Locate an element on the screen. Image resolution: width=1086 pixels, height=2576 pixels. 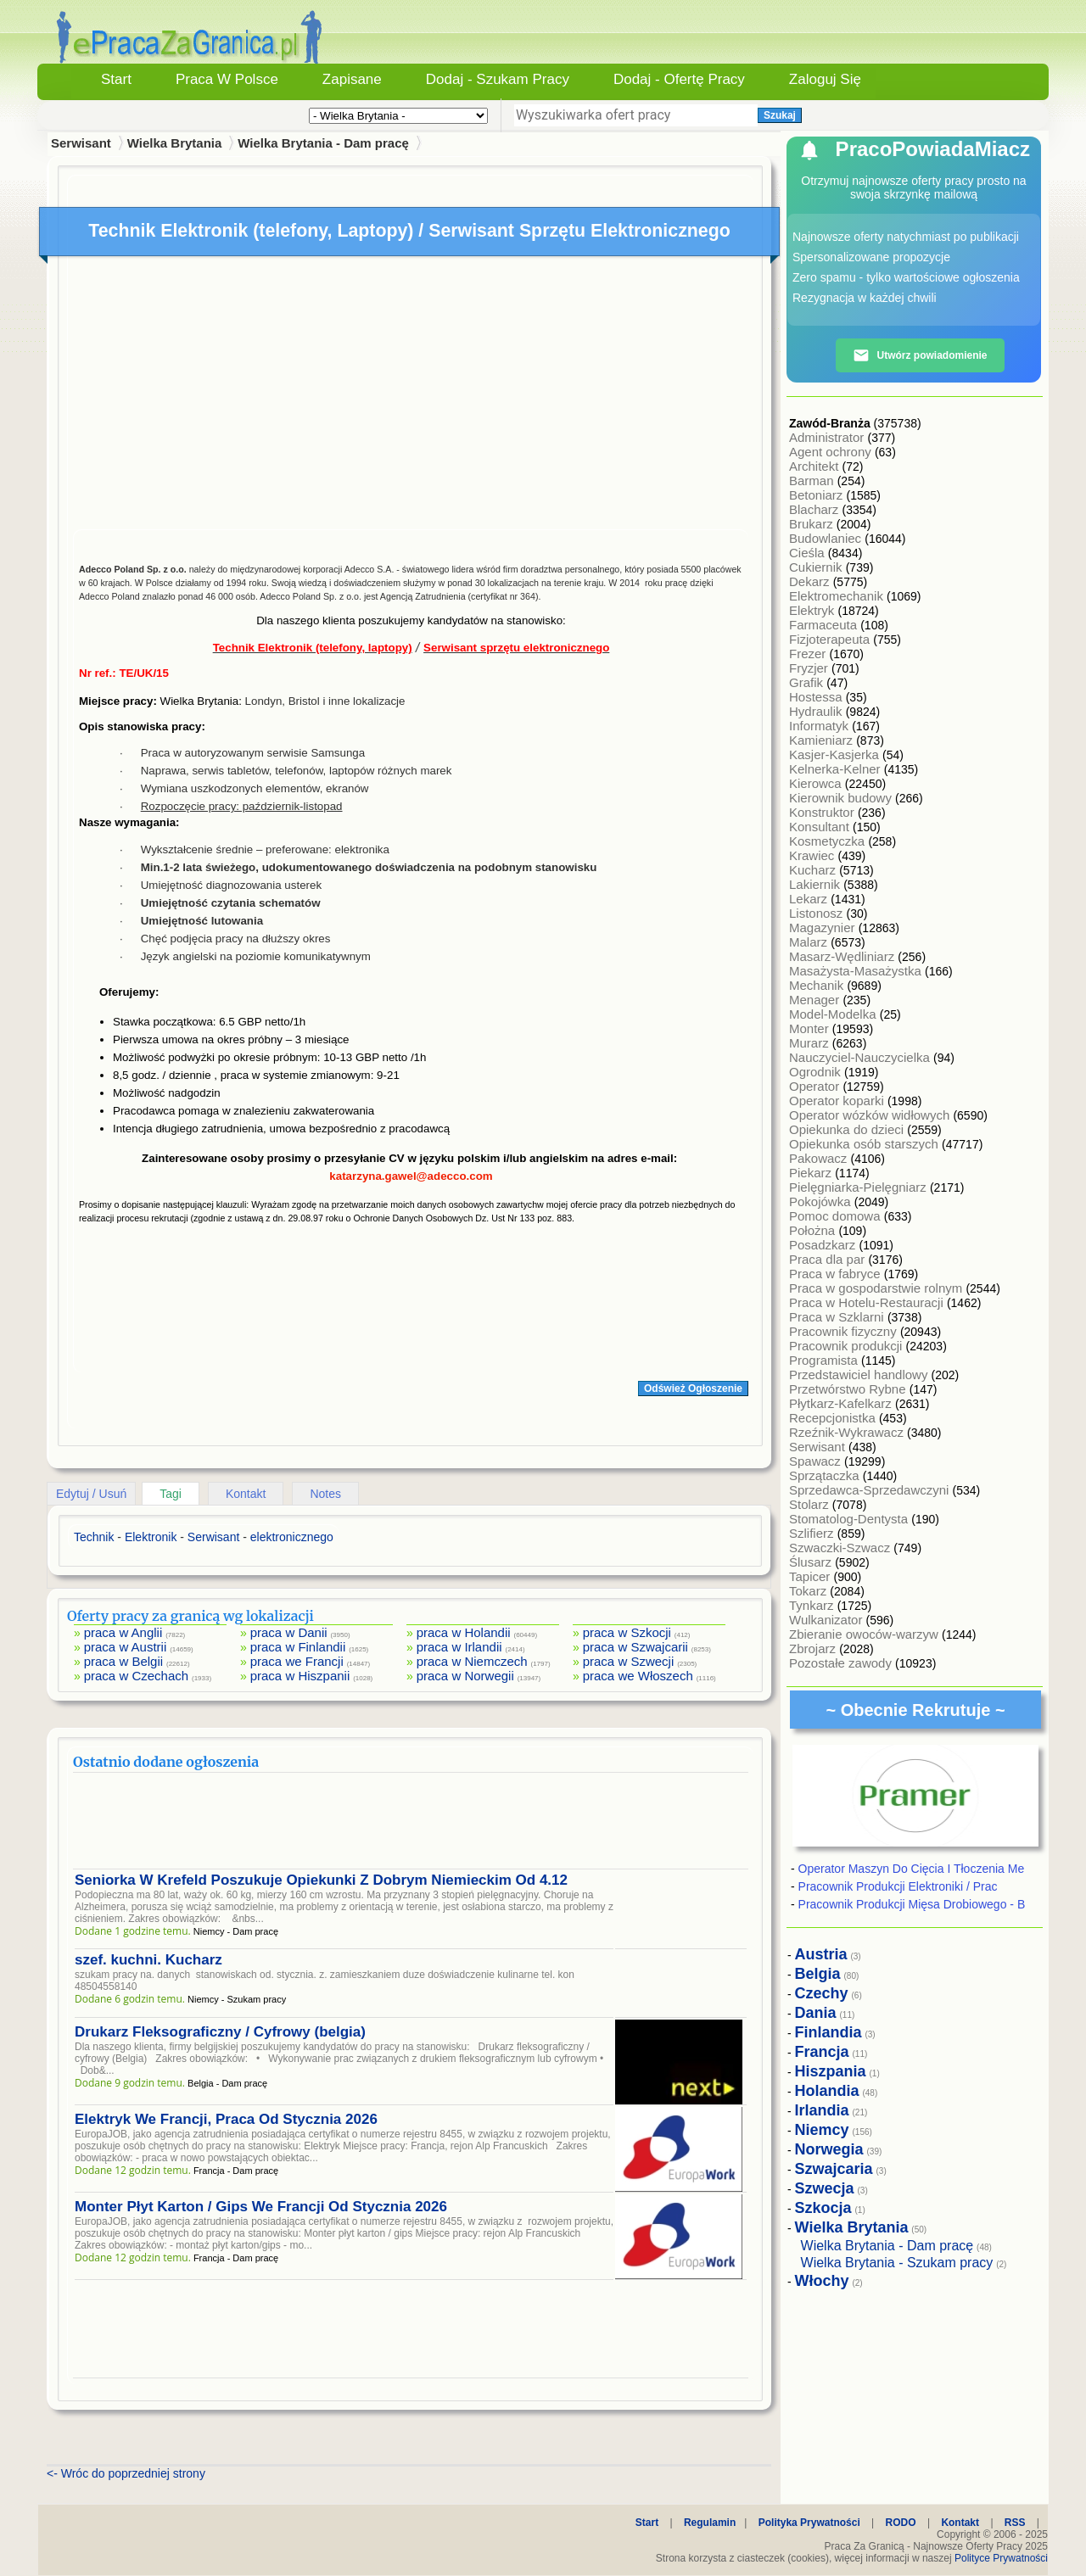
Wulkanizator is located at coordinates (827, 1619).